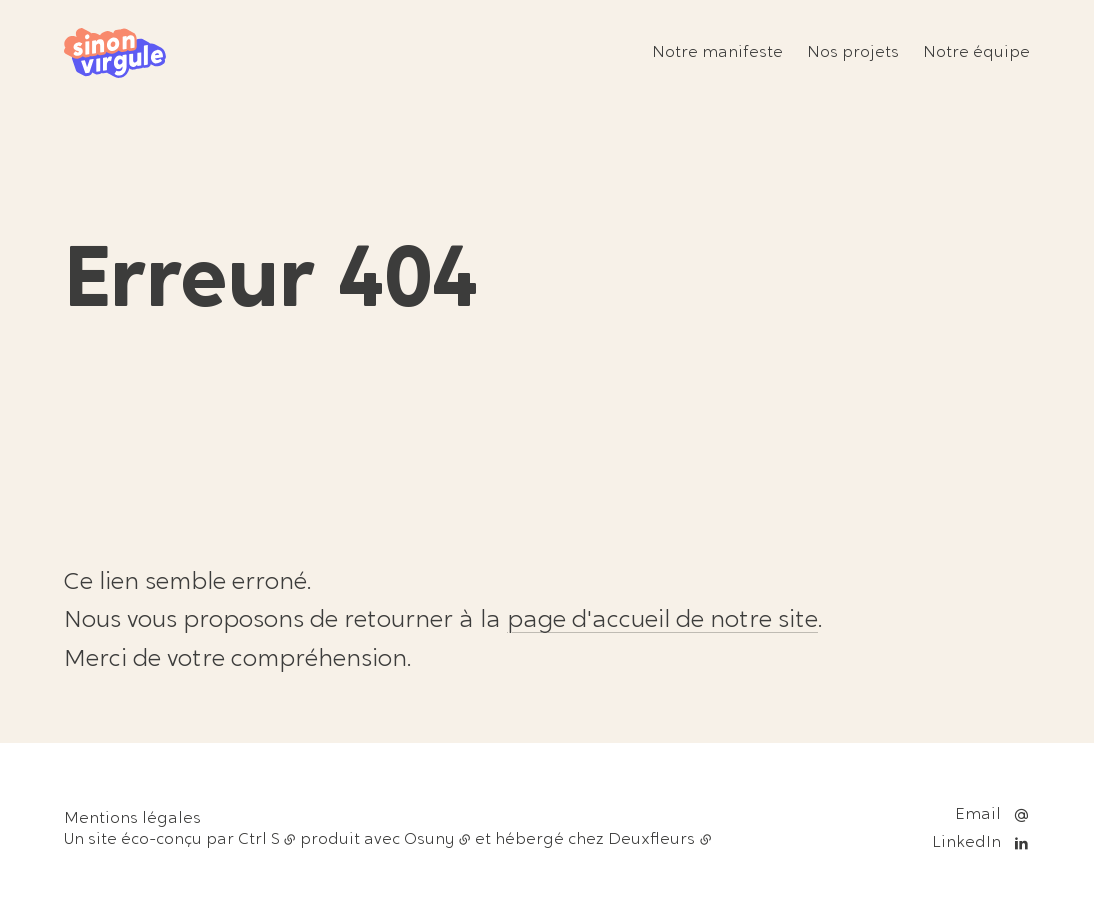  What do you see at coordinates (976, 53) in the screenshot?
I see `Notre équipe` at bounding box center [976, 53].